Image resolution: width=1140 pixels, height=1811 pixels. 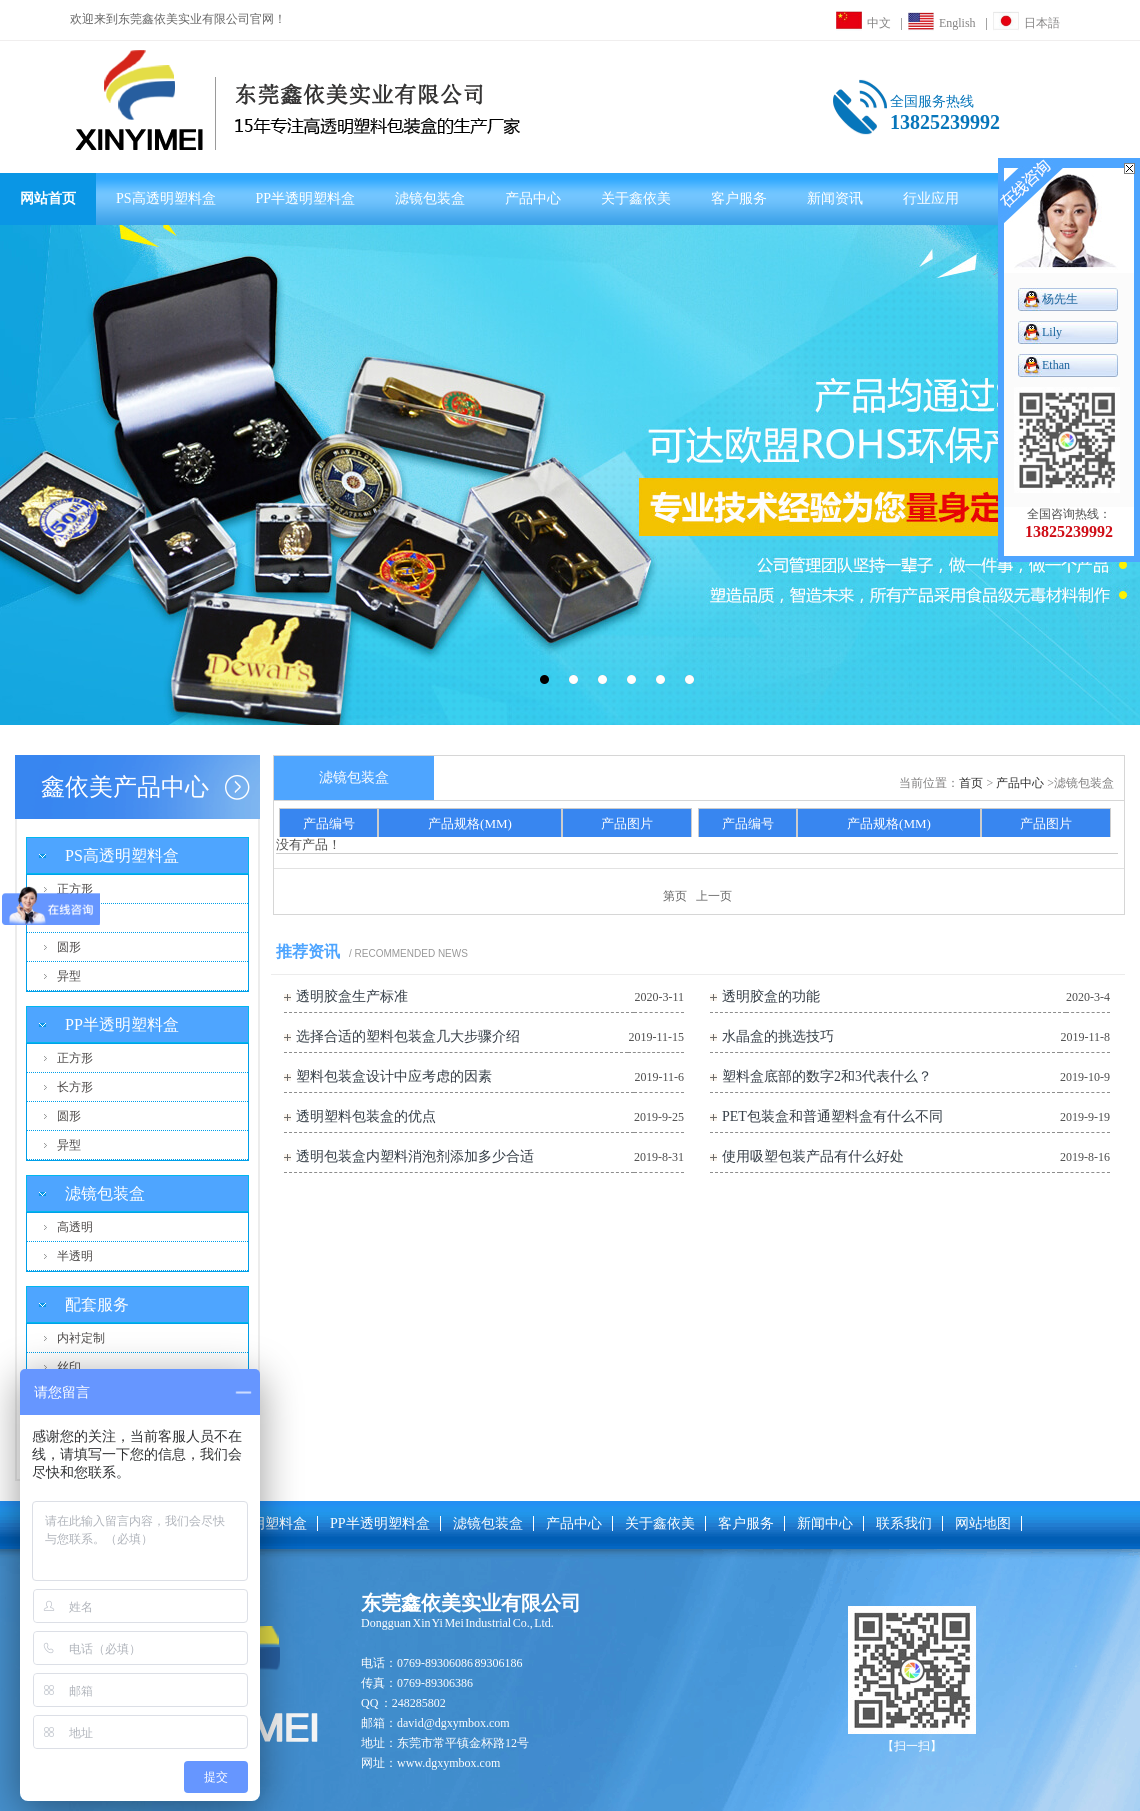 I want to click on 塑料盒底部的数字2和3代表什么？, so click(x=827, y=1076).